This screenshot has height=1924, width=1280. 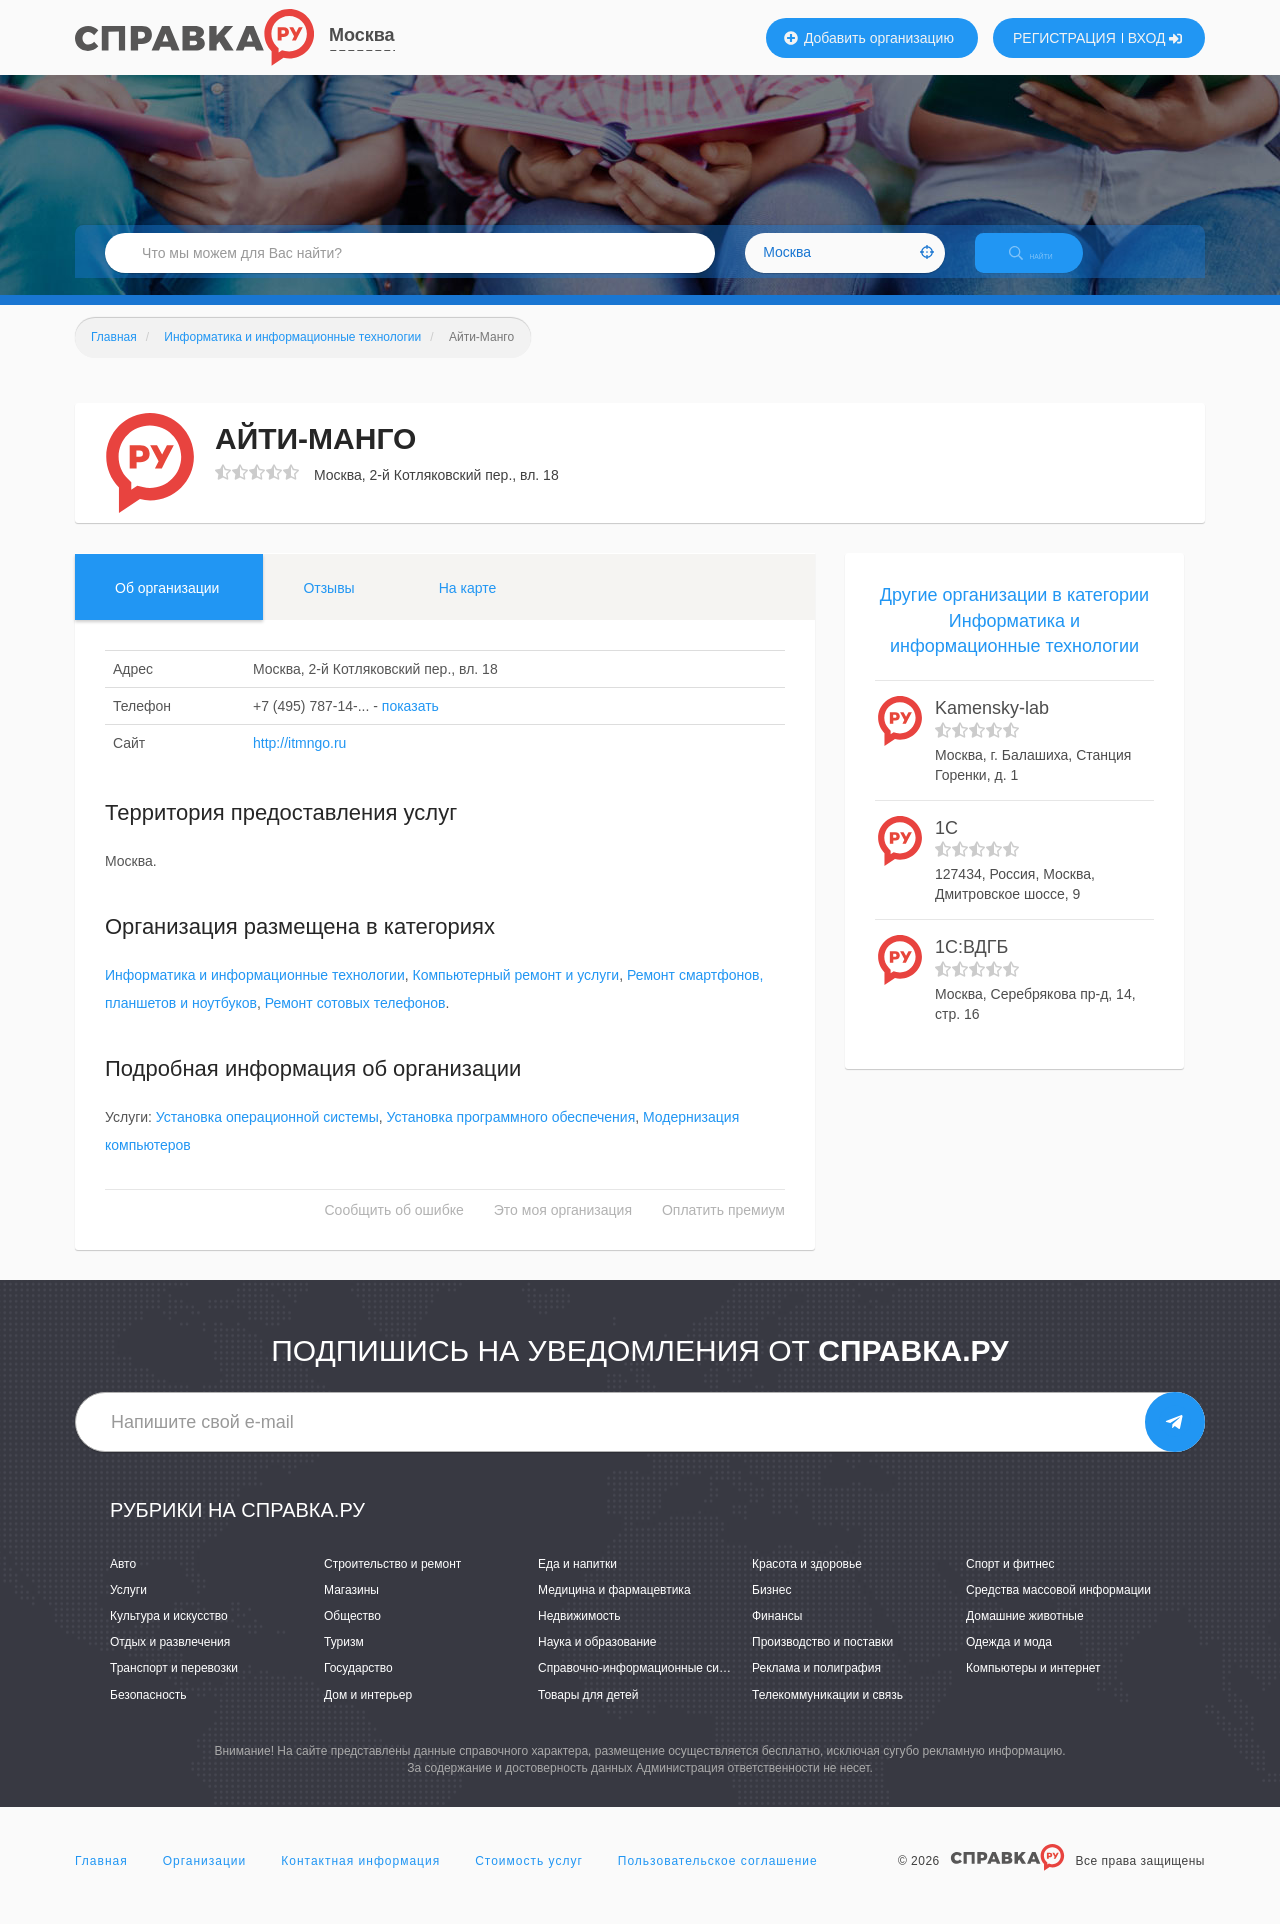 I want to click on Безопасность, so click(x=148, y=1712).